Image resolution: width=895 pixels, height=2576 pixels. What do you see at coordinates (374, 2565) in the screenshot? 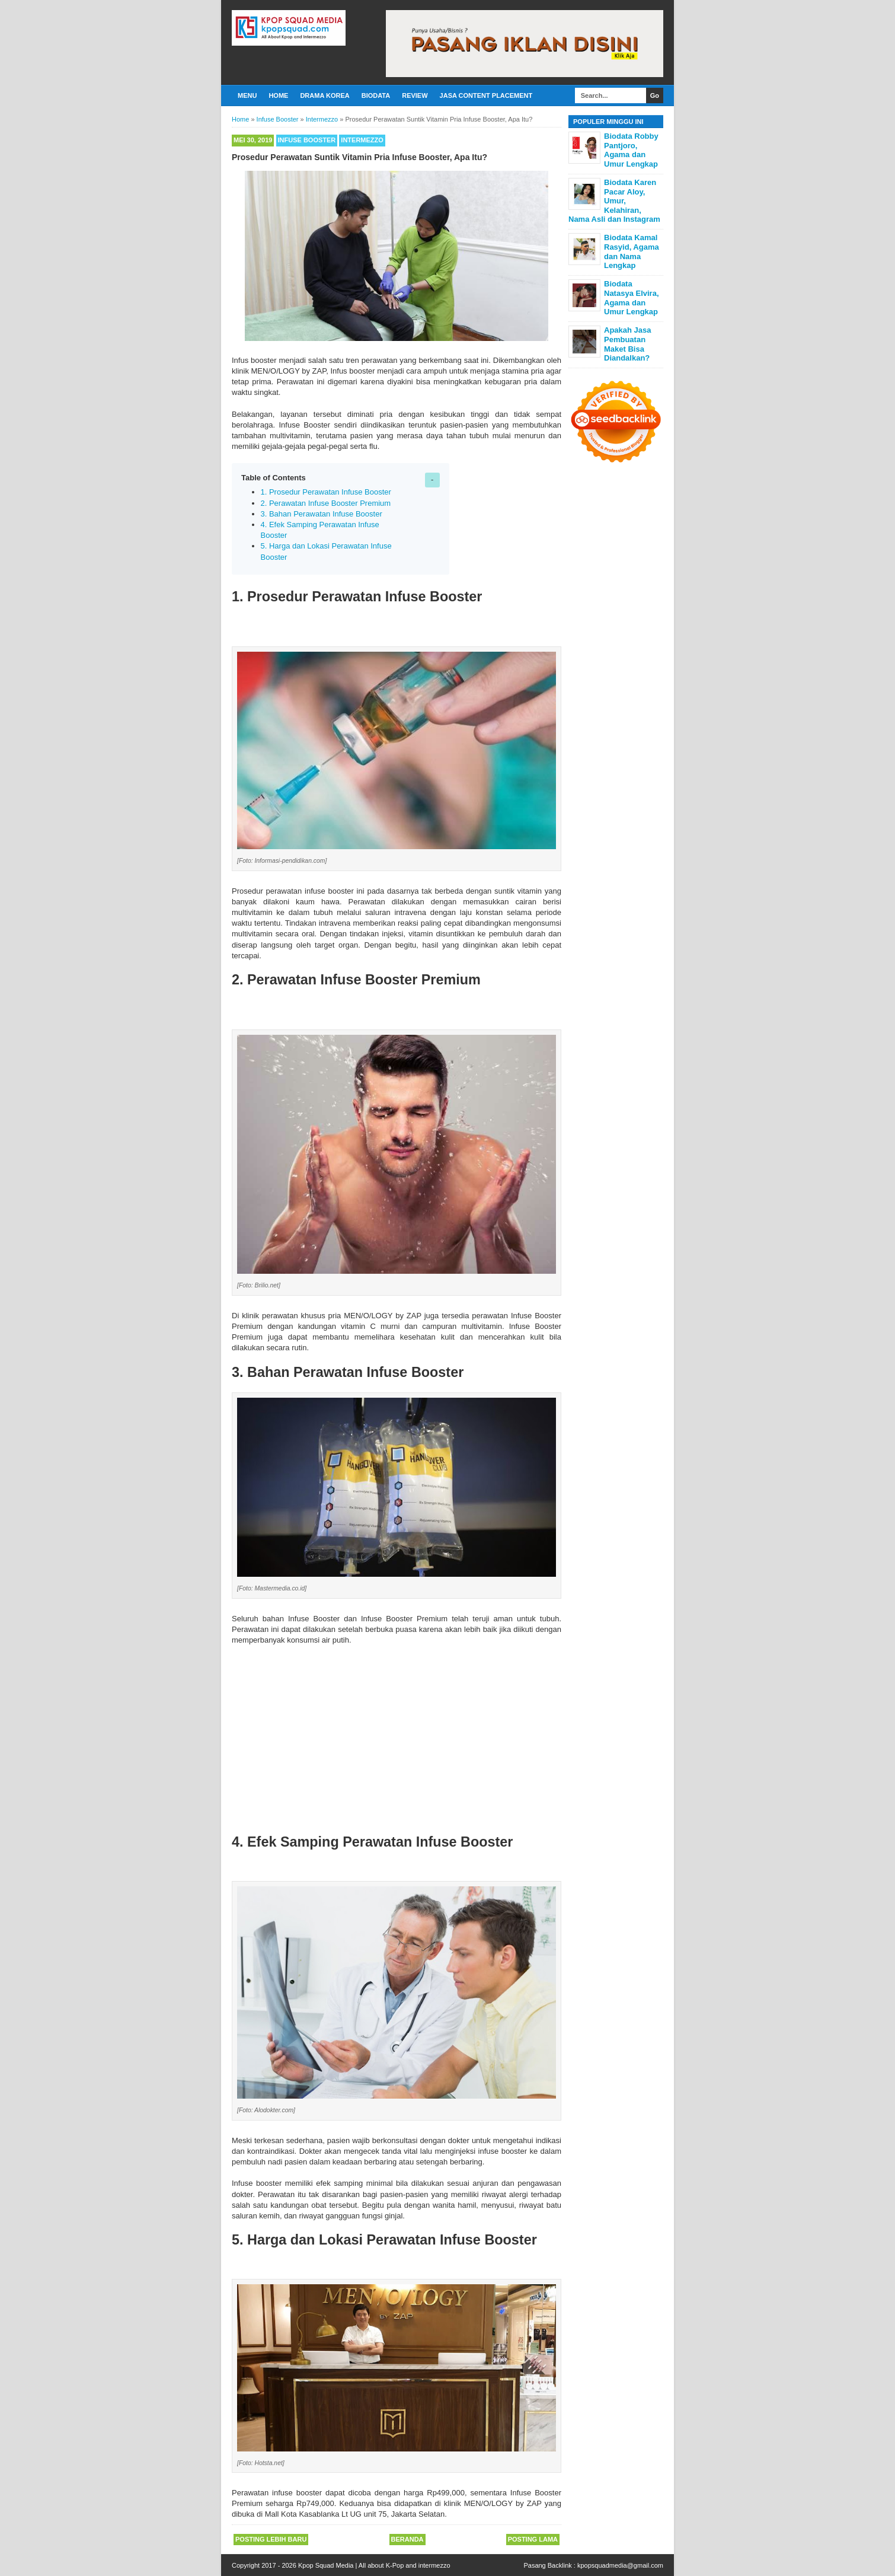
I see `Kpop Squad Media | All about K-Pop and intermezzo` at bounding box center [374, 2565].